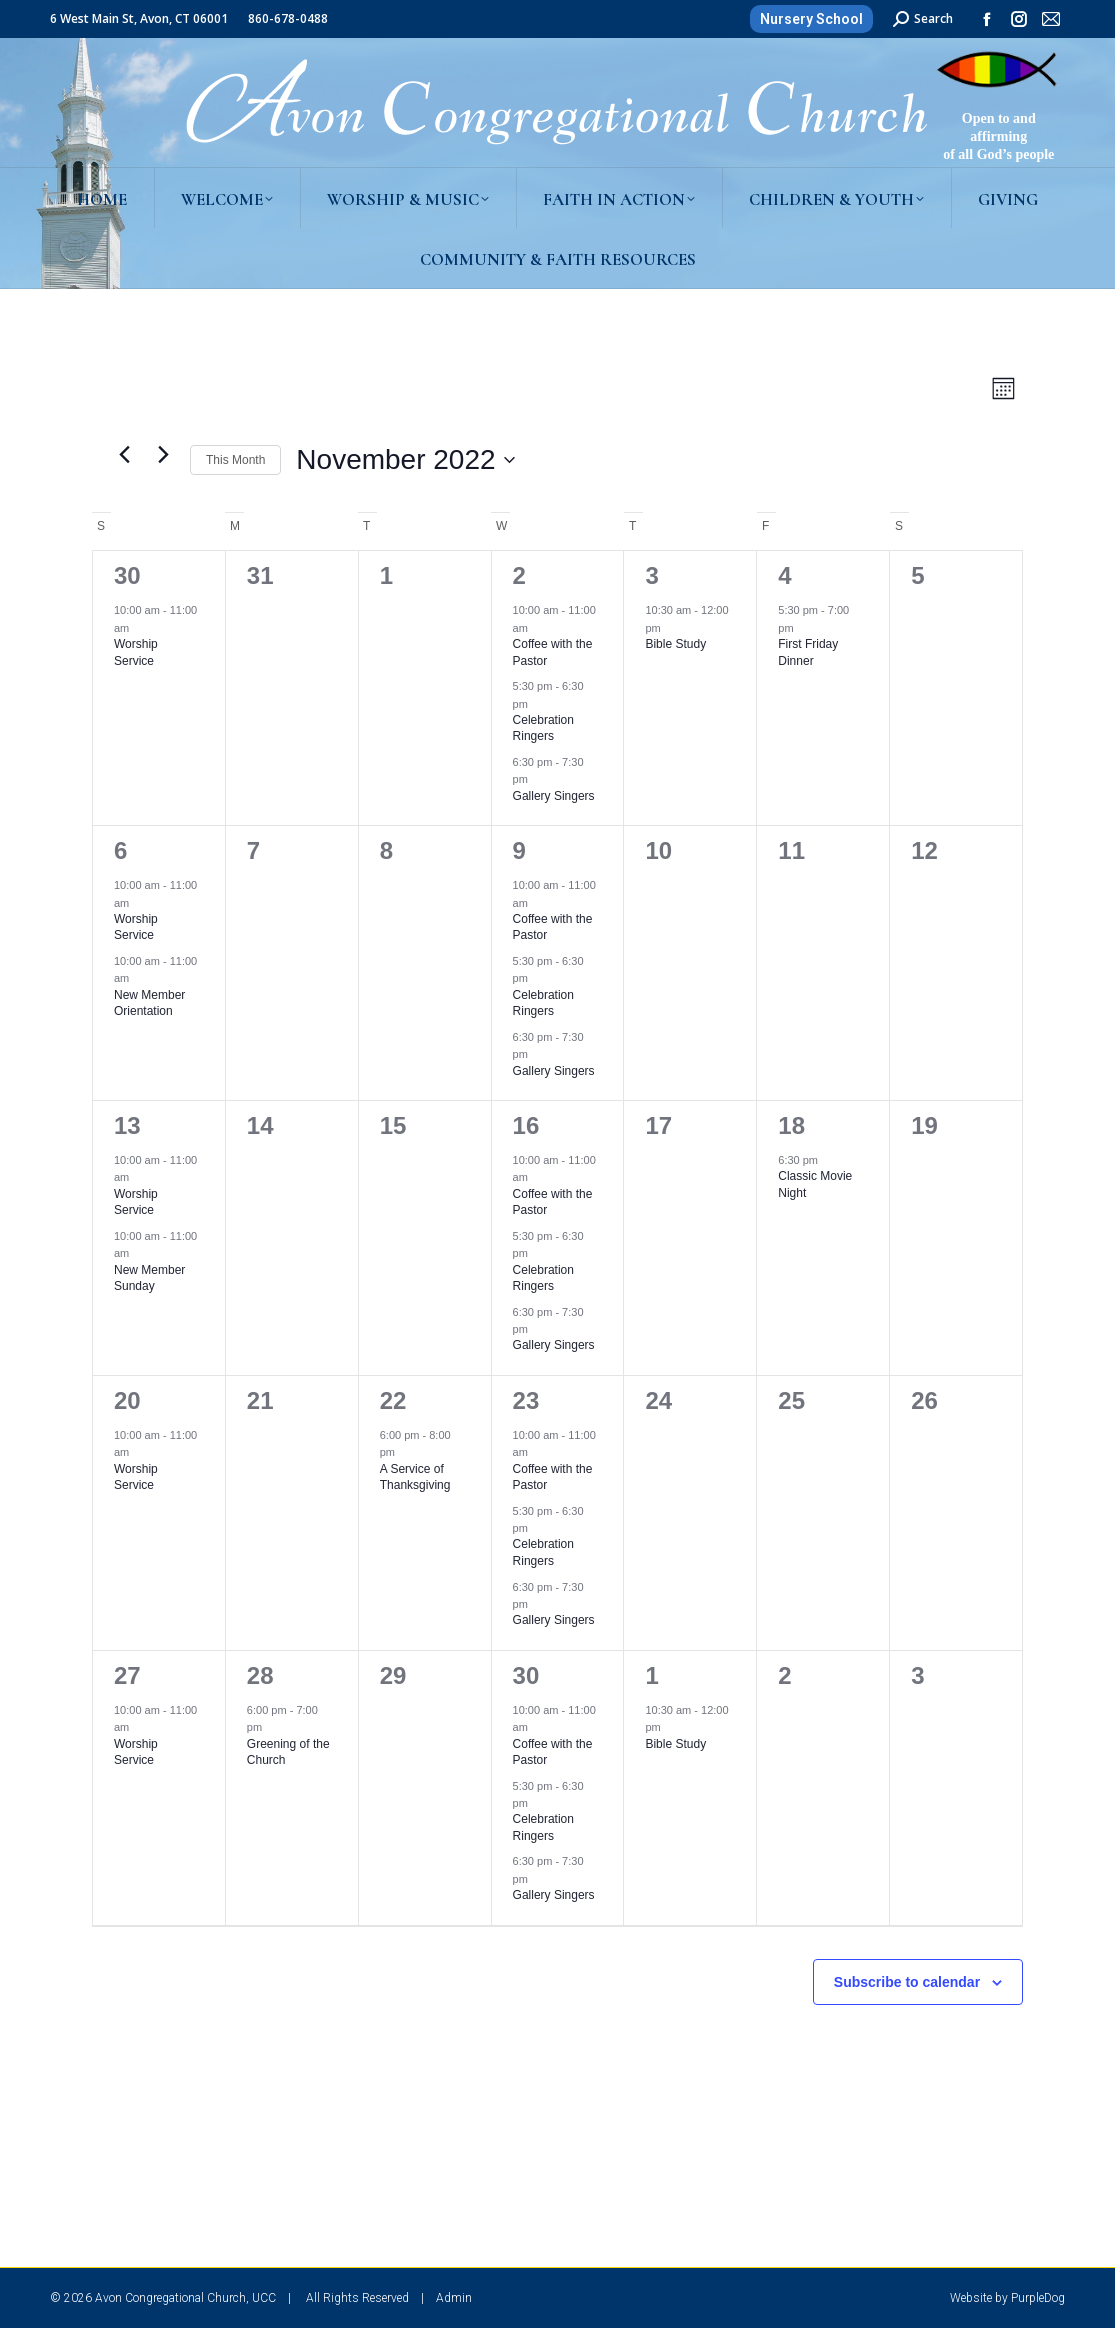  I want to click on 6 [November 6], so click(120, 850).